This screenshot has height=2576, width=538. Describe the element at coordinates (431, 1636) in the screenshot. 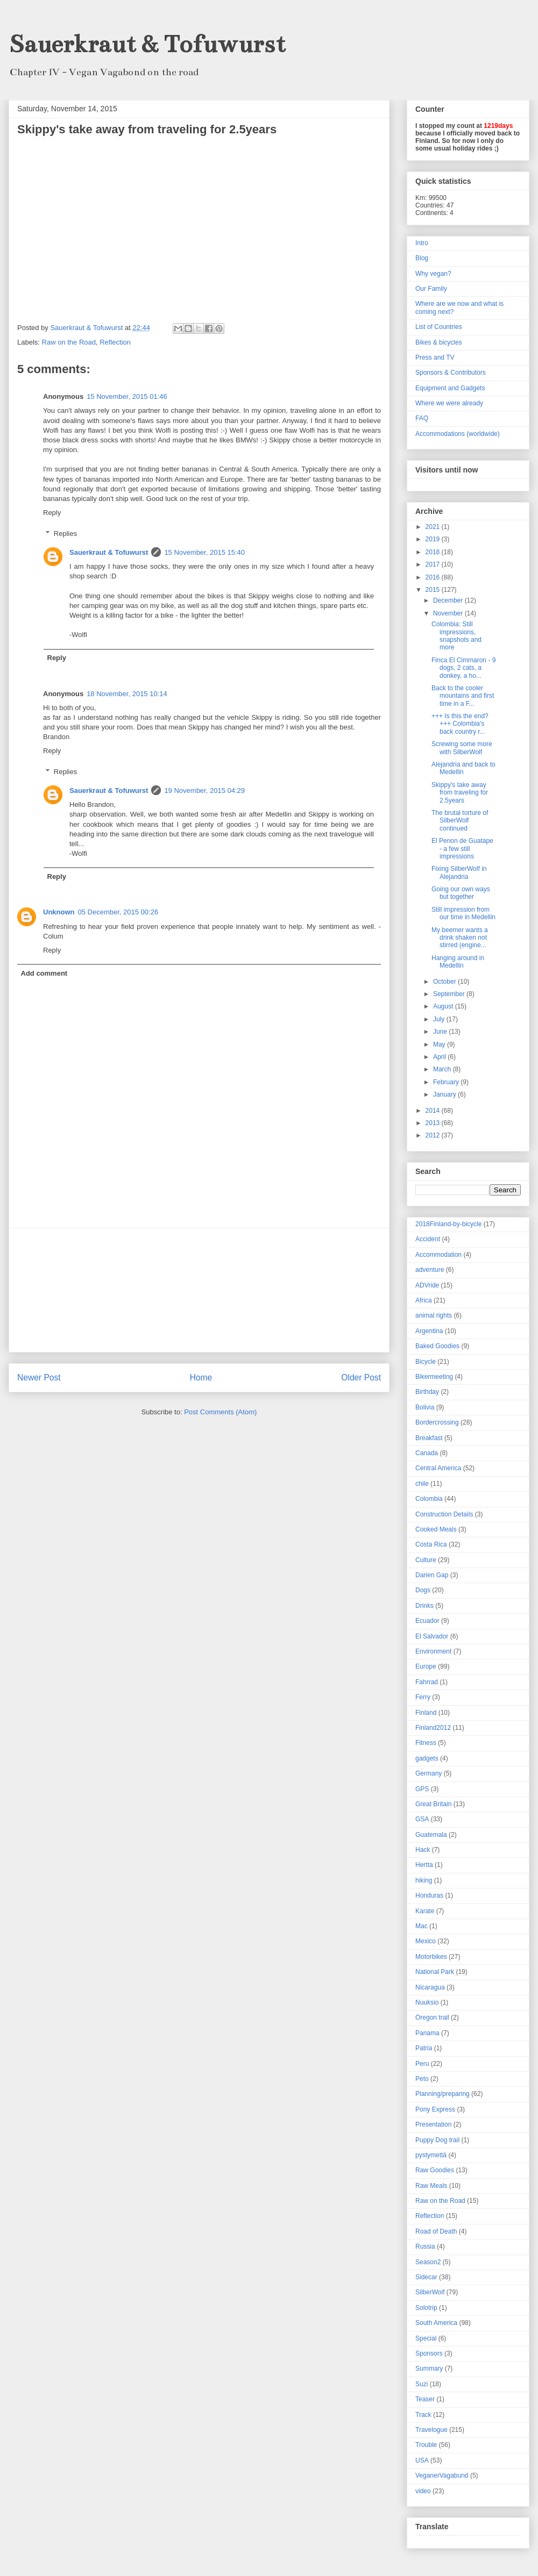

I see `El Salvador` at that location.